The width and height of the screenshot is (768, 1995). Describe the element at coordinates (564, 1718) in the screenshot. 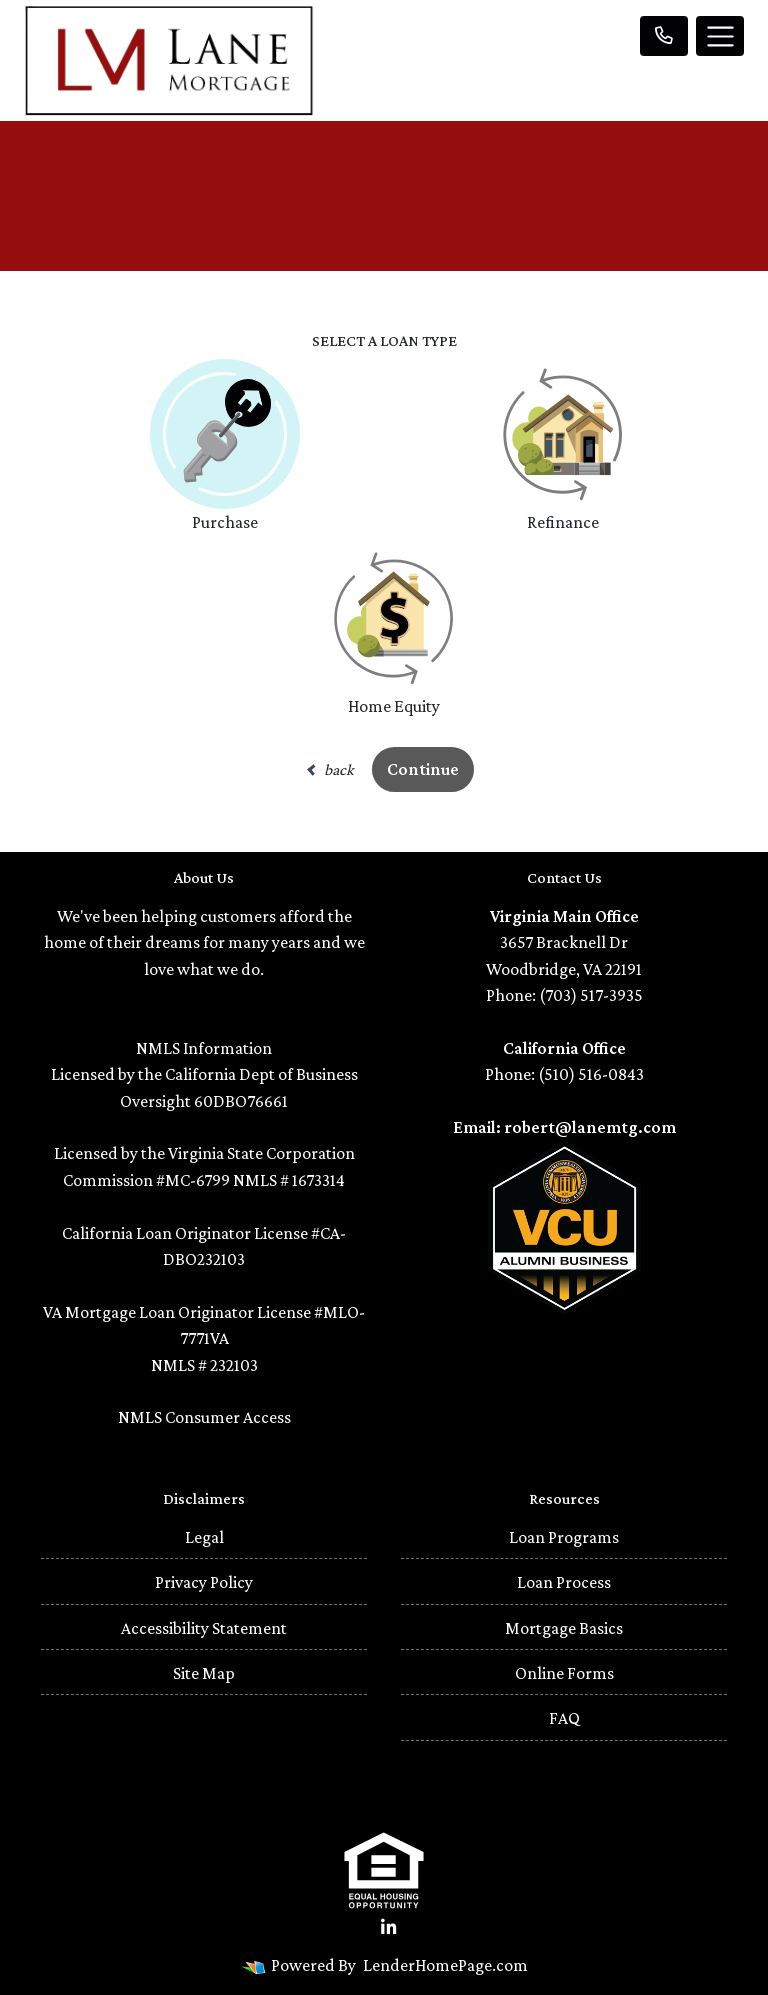

I see `FAQ` at that location.